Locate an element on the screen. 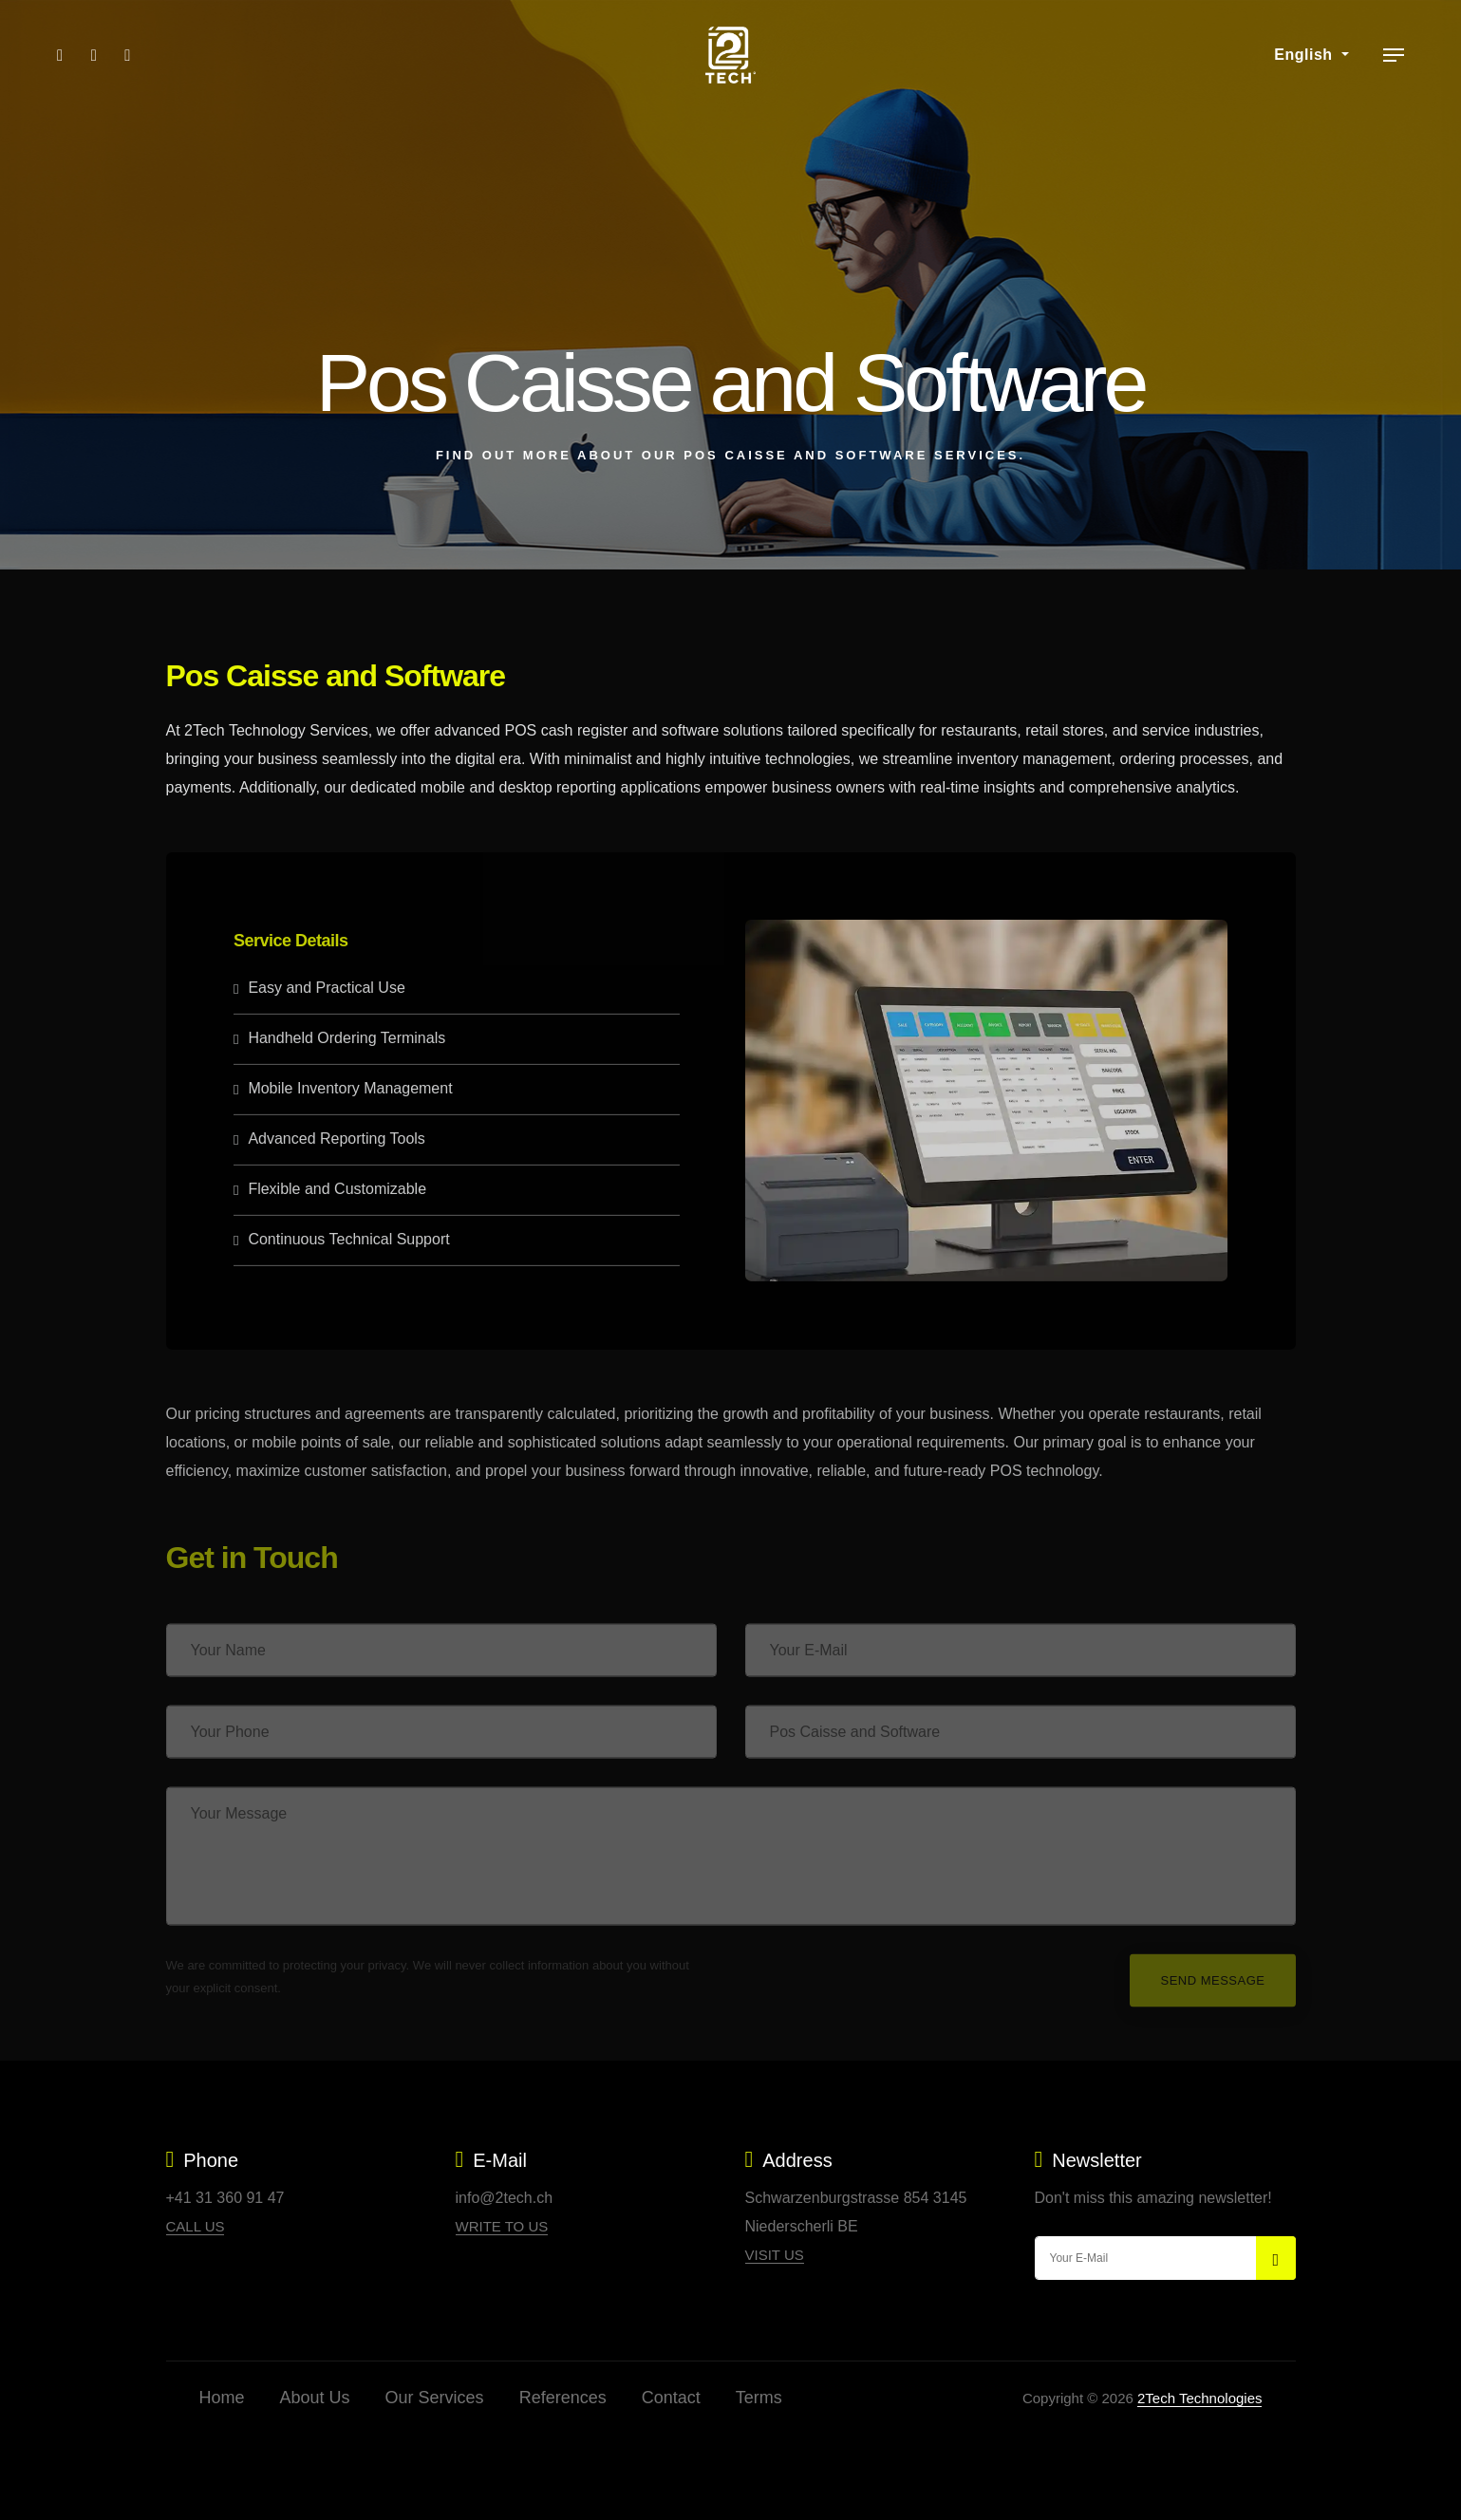 The width and height of the screenshot is (1461, 2520). References is located at coordinates (563, 2397).